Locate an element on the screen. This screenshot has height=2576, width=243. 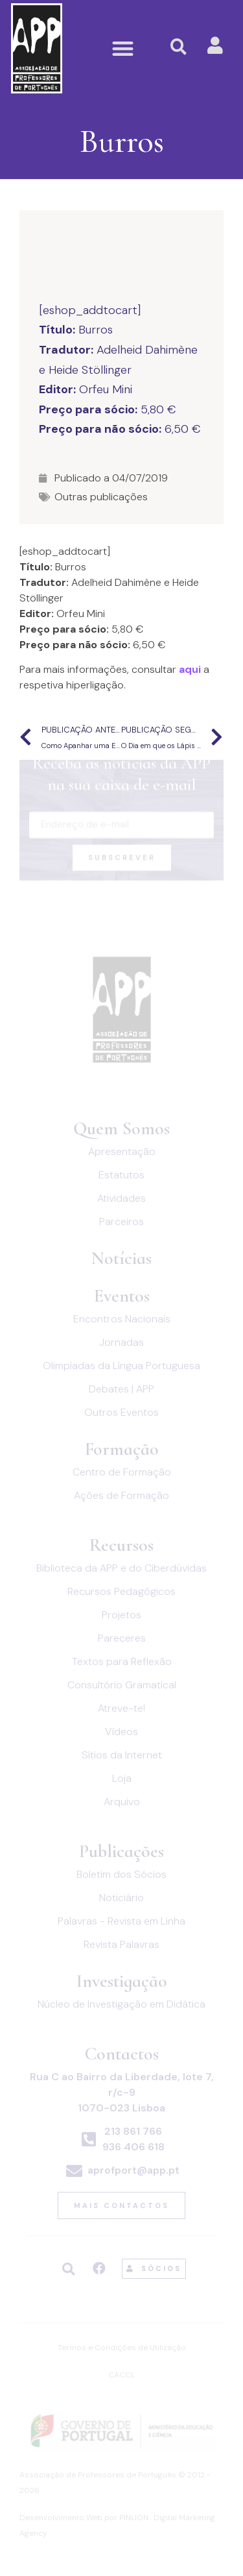
213 861 766 is located at coordinates (133, 2131).